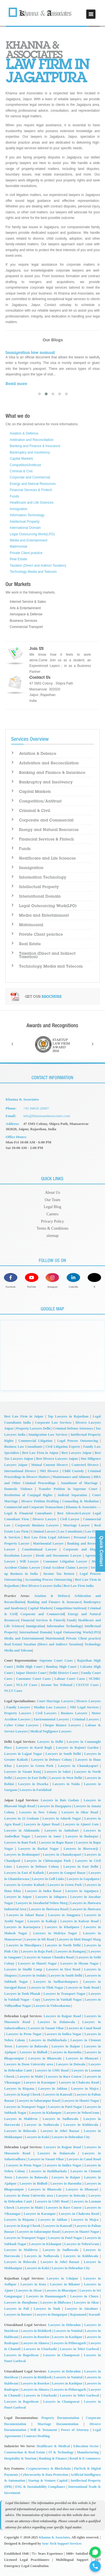  What do you see at coordinates (65, 1568) in the screenshot?
I see `Fatal Accident Claims Lawyer` at bounding box center [65, 1568].